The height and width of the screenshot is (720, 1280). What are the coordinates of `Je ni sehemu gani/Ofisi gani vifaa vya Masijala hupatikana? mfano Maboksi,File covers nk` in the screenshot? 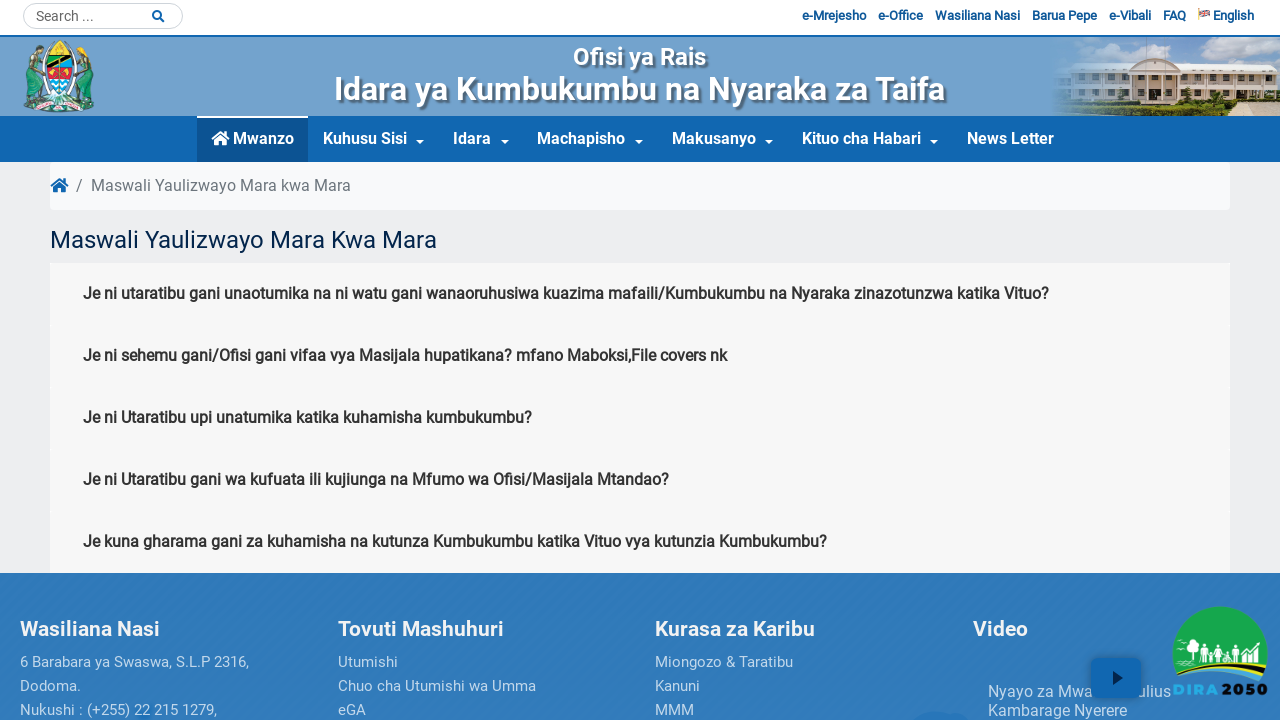 It's located at (405, 355).